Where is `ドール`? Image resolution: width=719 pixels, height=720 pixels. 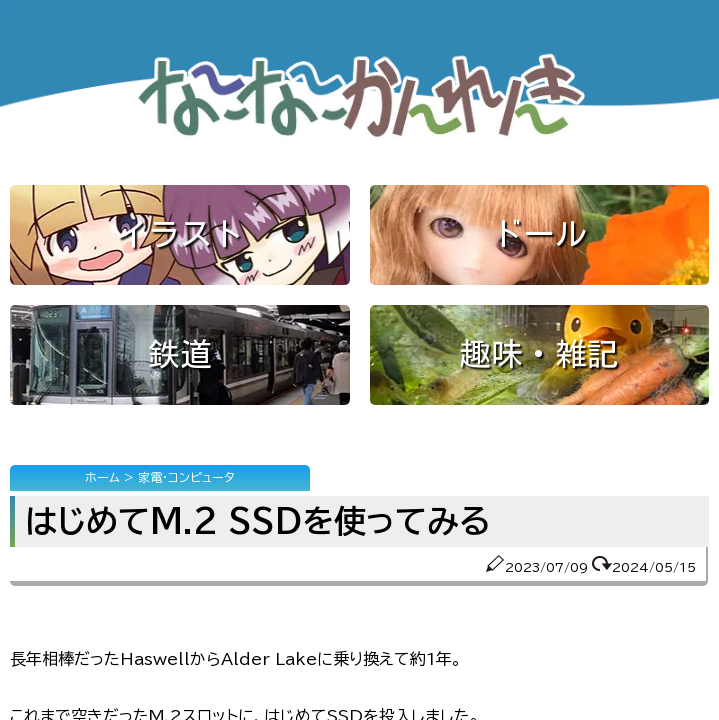 ドール is located at coordinates (539, 234).